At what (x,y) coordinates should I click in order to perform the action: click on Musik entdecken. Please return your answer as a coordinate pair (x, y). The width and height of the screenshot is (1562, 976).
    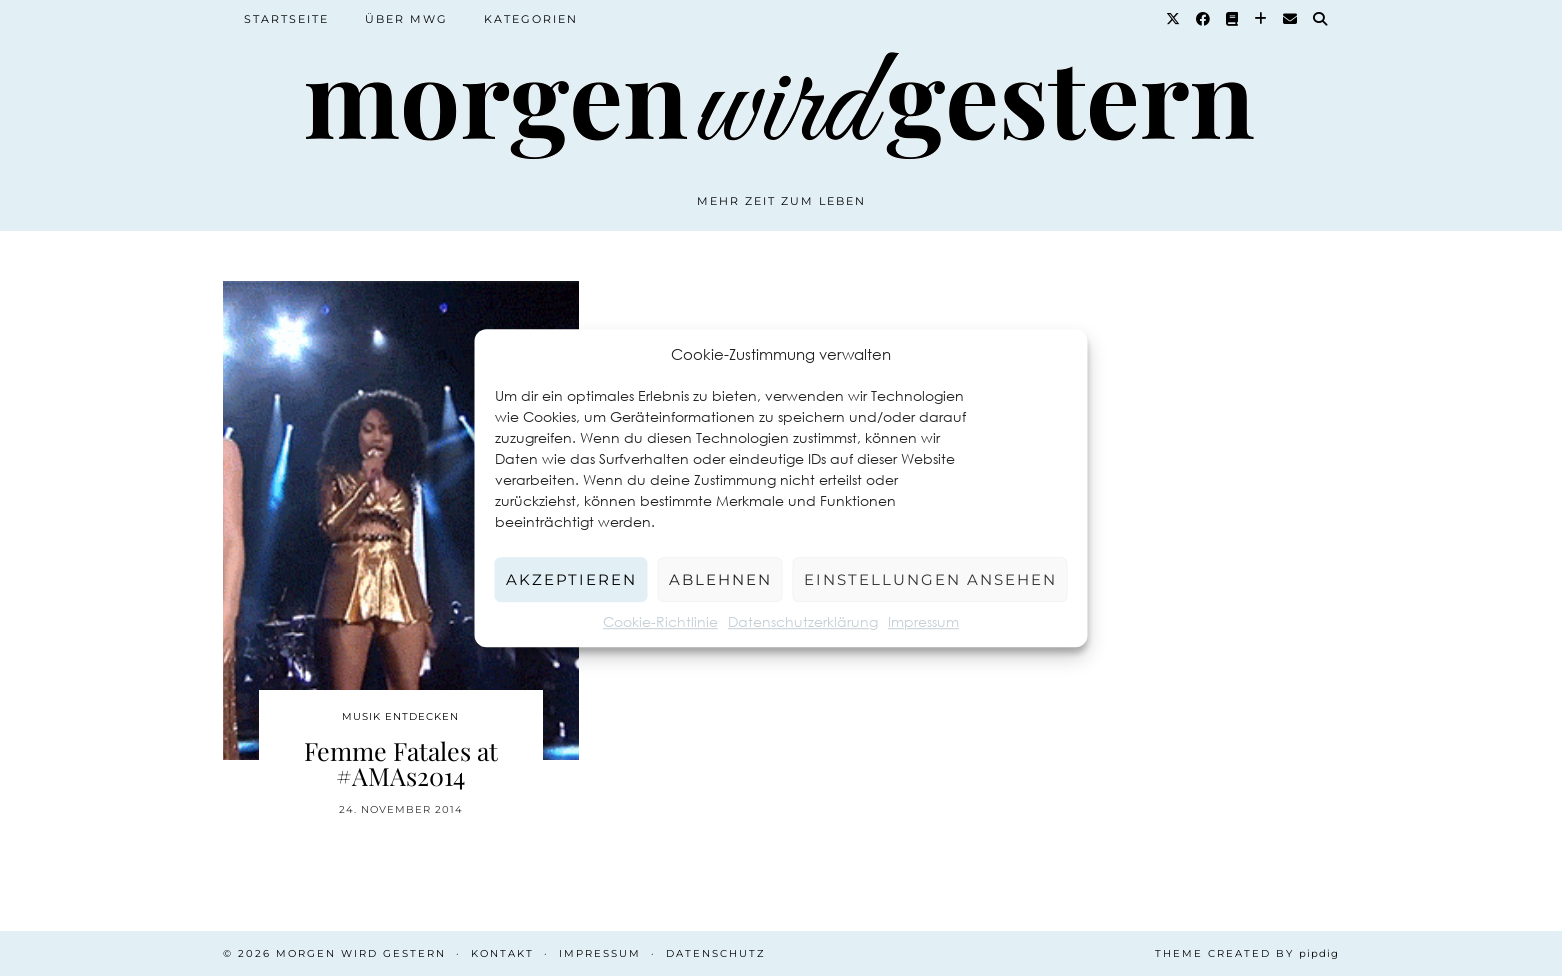
    Looking at the image, I should click on (400, 716).